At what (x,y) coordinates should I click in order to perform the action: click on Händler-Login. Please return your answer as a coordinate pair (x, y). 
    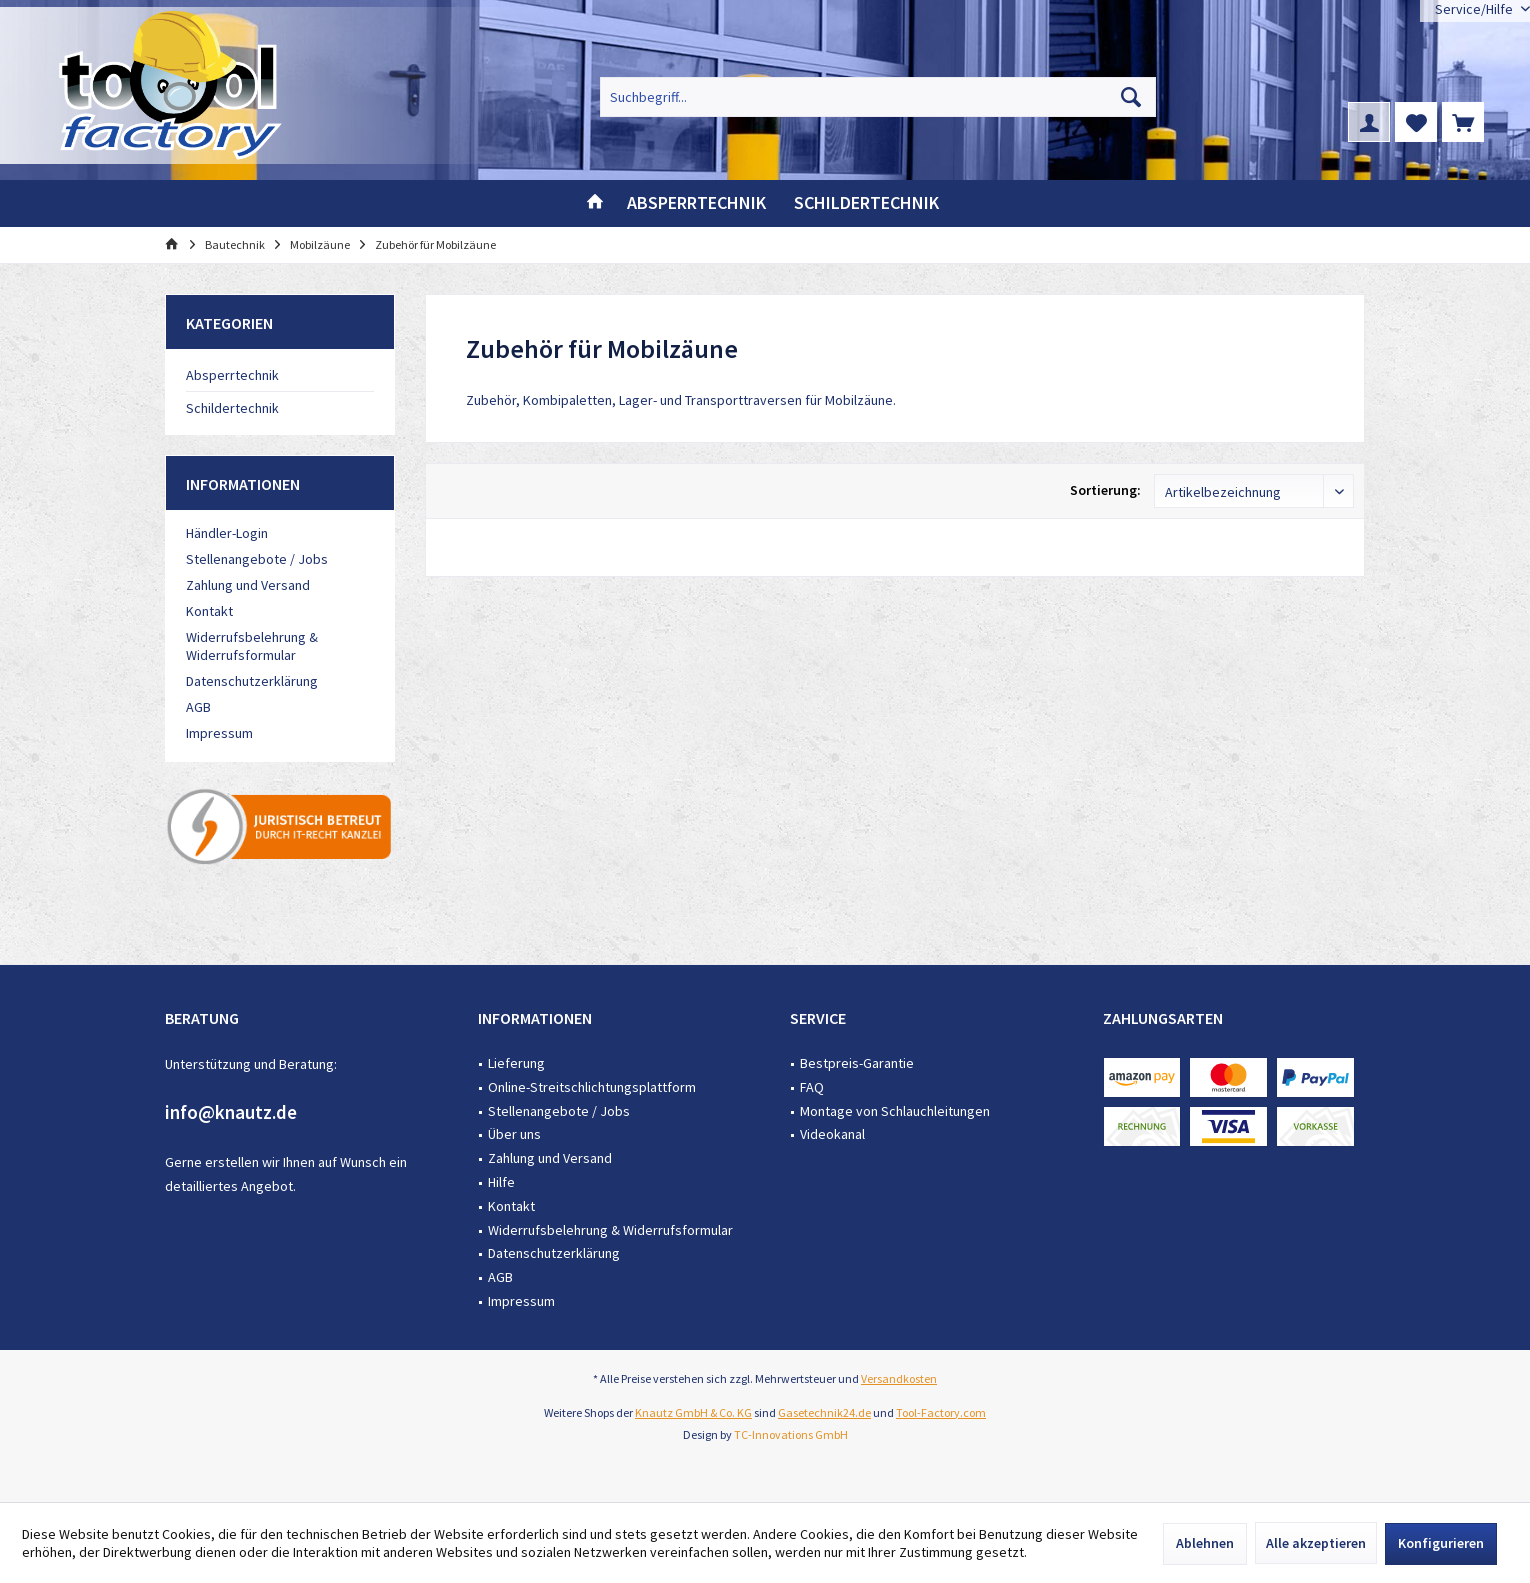
    Looking at the image, I should click on (227, 533).